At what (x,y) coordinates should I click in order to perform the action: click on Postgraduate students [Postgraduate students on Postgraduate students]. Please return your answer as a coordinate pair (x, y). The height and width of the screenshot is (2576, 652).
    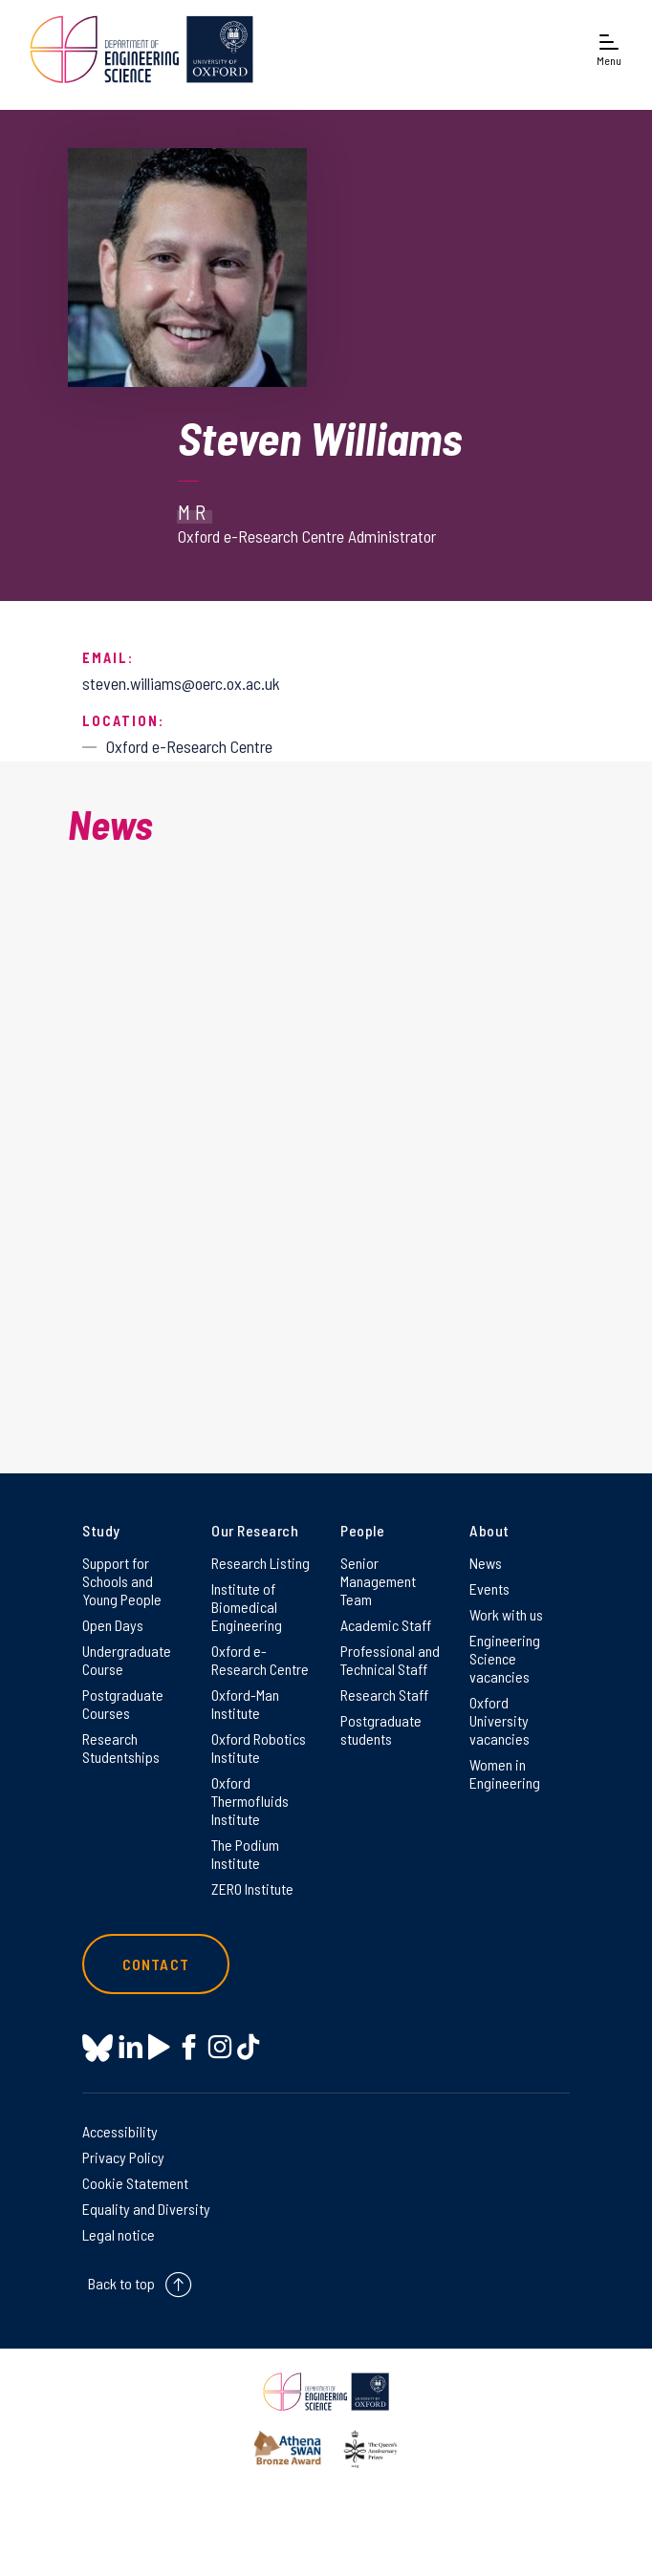
    Looking at the image, I should click on (381, 1729).